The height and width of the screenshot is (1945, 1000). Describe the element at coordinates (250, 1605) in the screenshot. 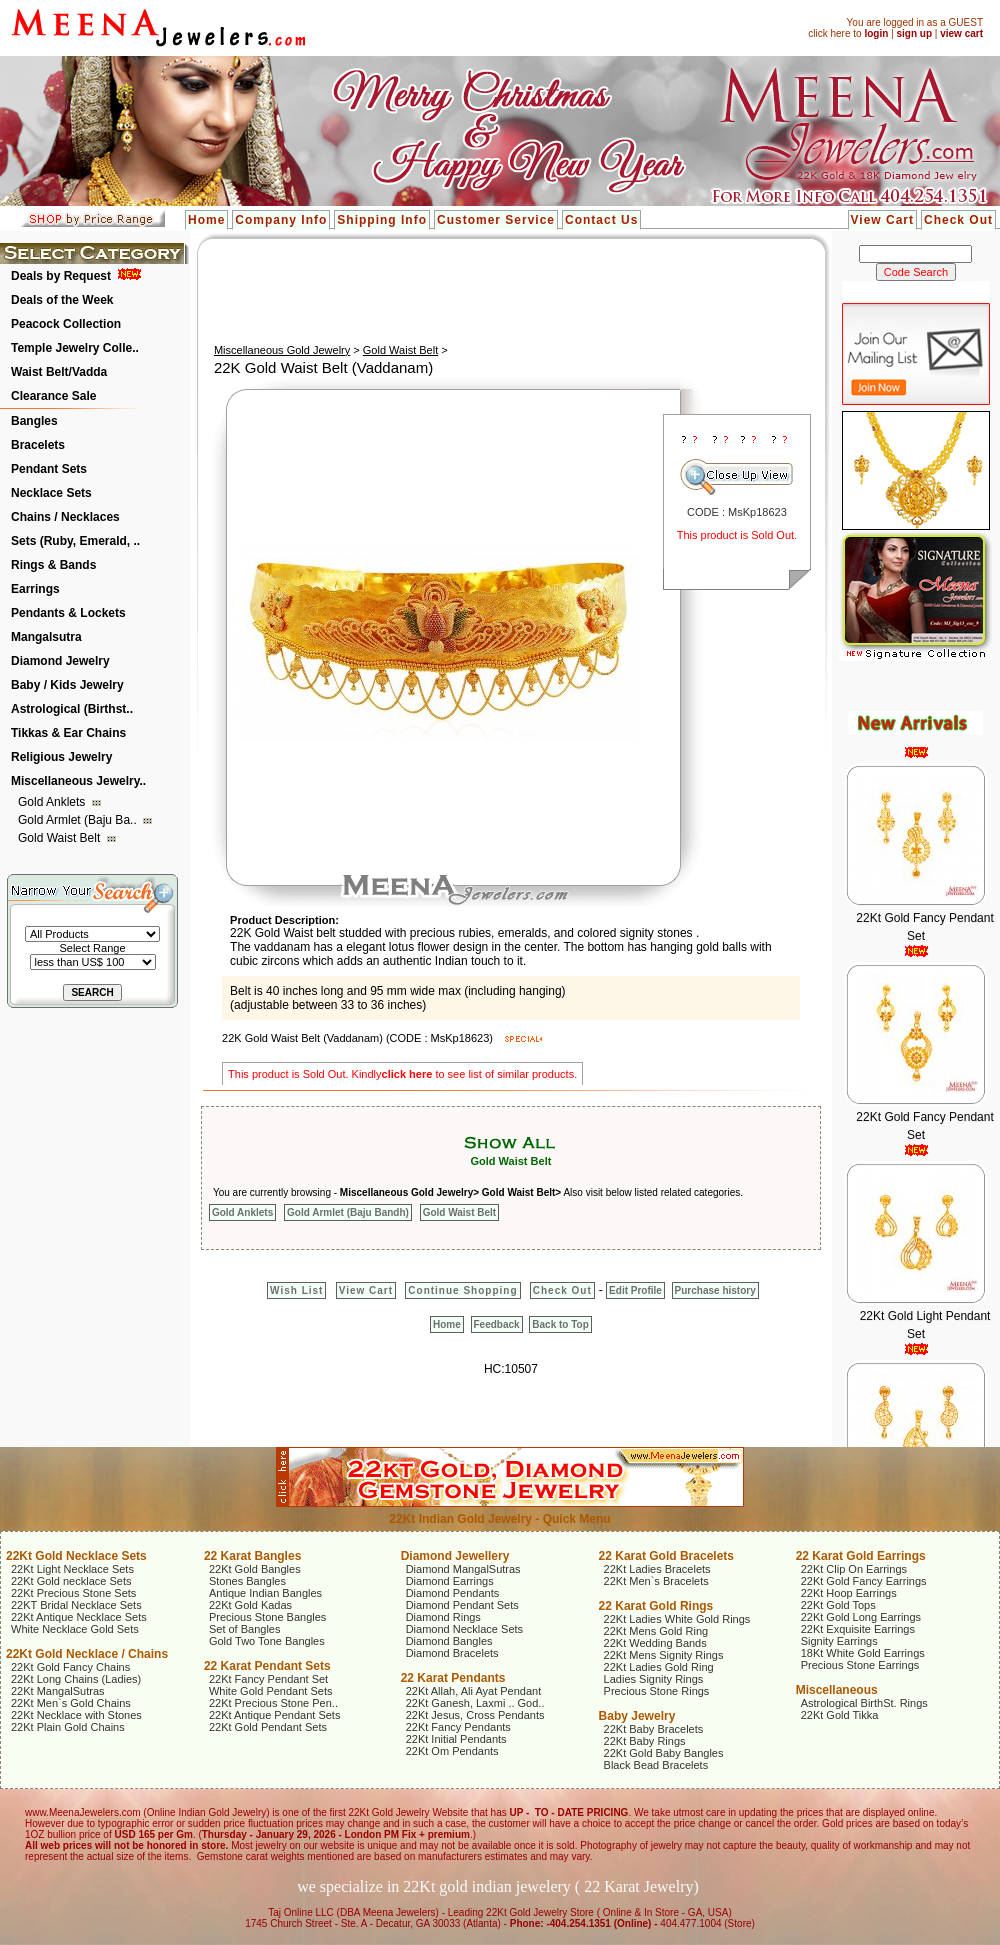

I see `22Kt Gold Kadas` at that location.